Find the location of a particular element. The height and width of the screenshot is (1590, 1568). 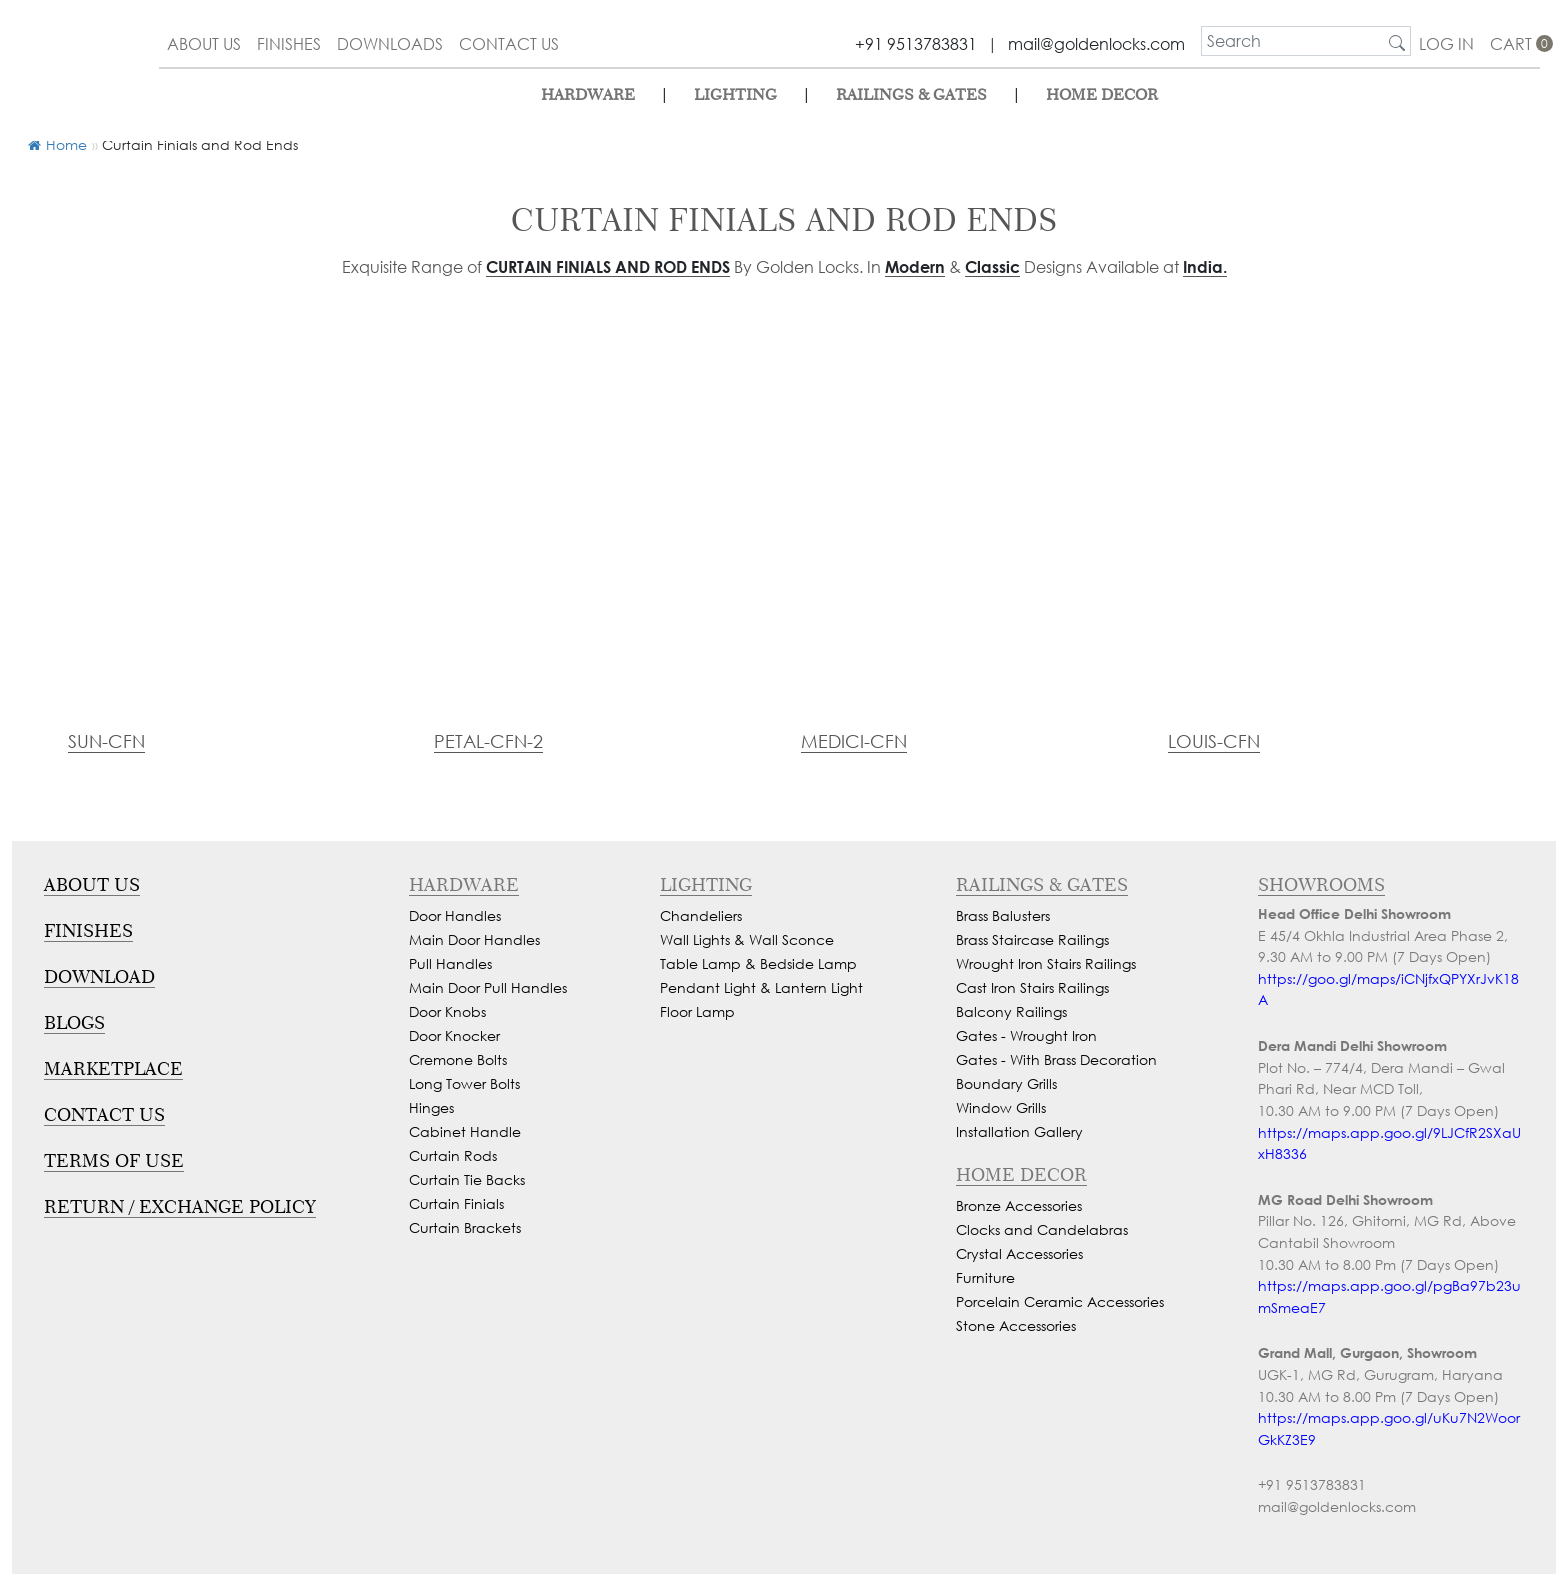

Long Tower Bolts is located at coordinates (464, 1083).